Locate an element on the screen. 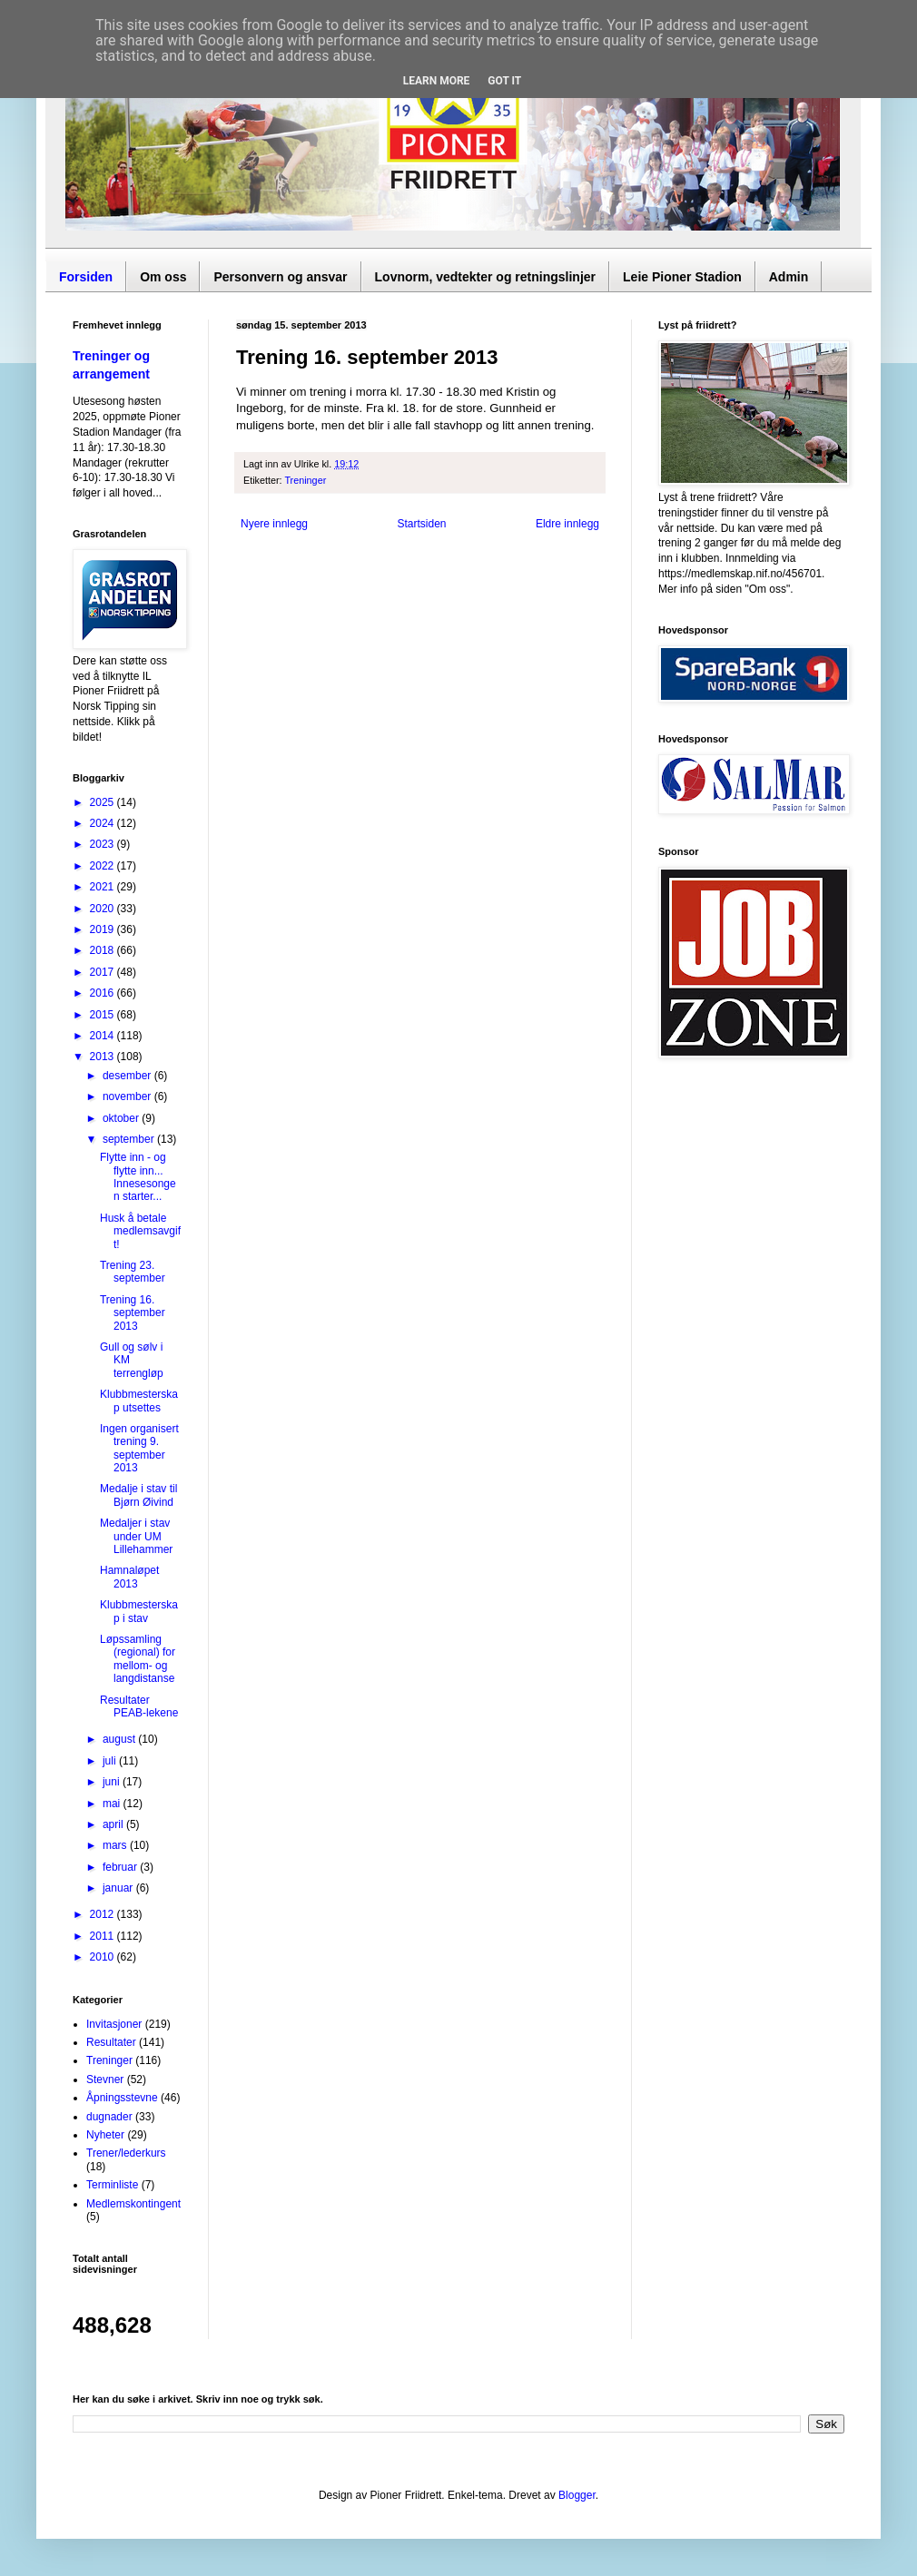  Learn More is located at coordinates (436, 80).